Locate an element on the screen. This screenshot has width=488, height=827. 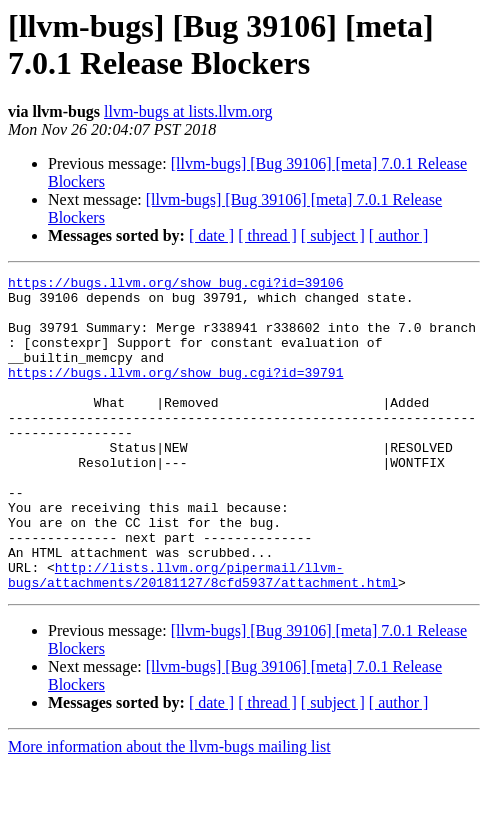
[ author ] is located at coordinates (399, 235).